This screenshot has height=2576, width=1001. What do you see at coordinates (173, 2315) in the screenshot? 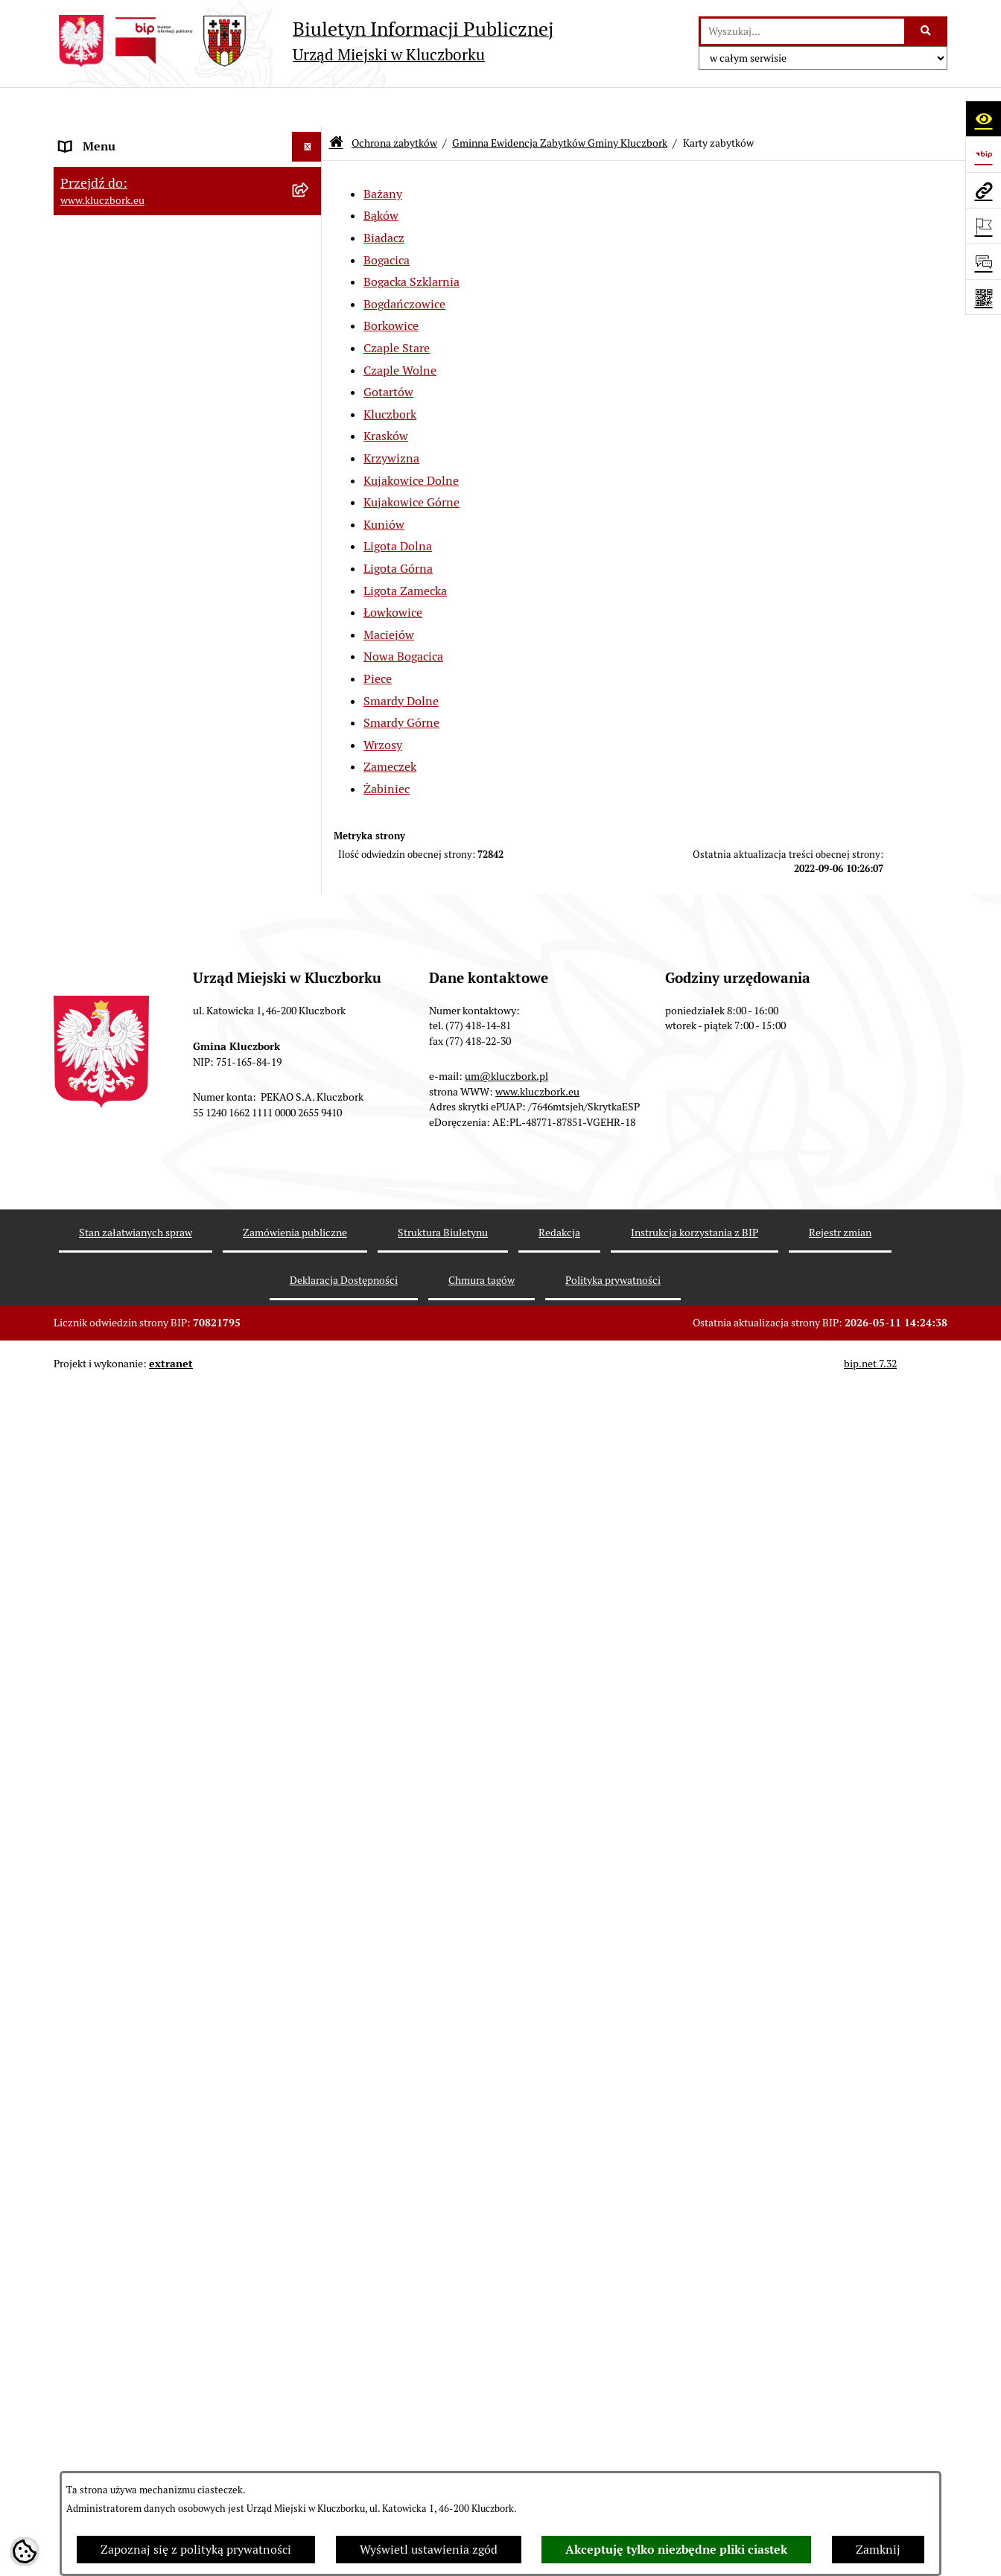
I see `Ogłoszenie o zamiarze zawarcia umowy na wykonanie zamówienia publicznego [menuitem]` at bounding box center [173, 2315].